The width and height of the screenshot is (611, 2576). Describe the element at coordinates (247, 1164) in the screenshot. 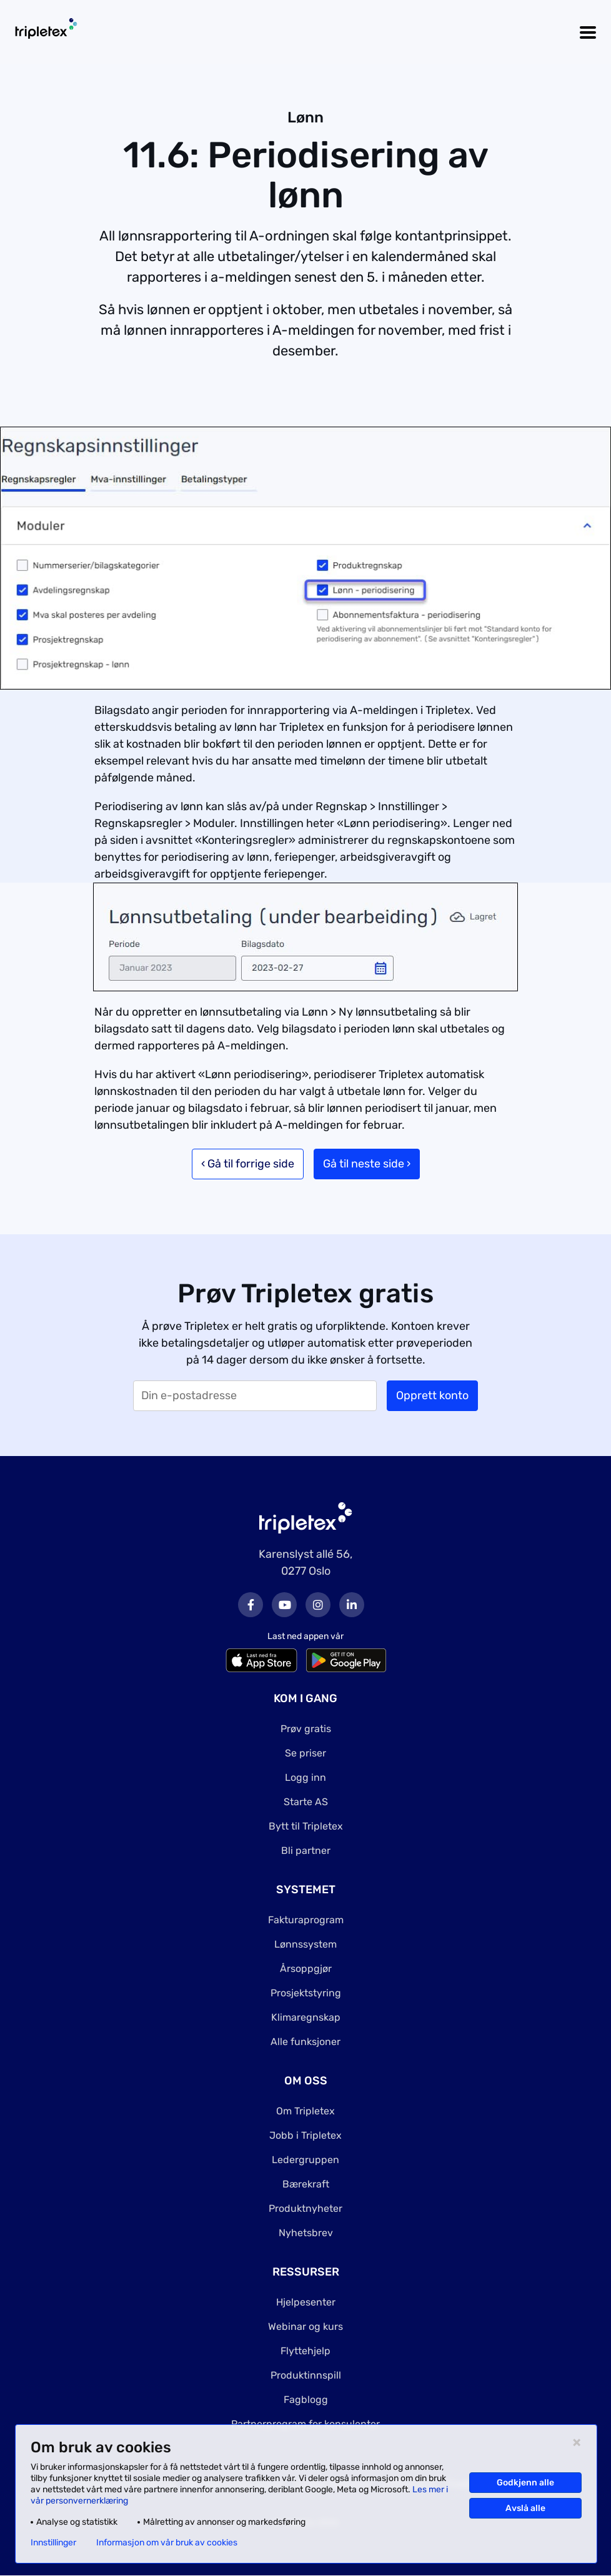

I see `‹ Gå til forrige side` at that location.